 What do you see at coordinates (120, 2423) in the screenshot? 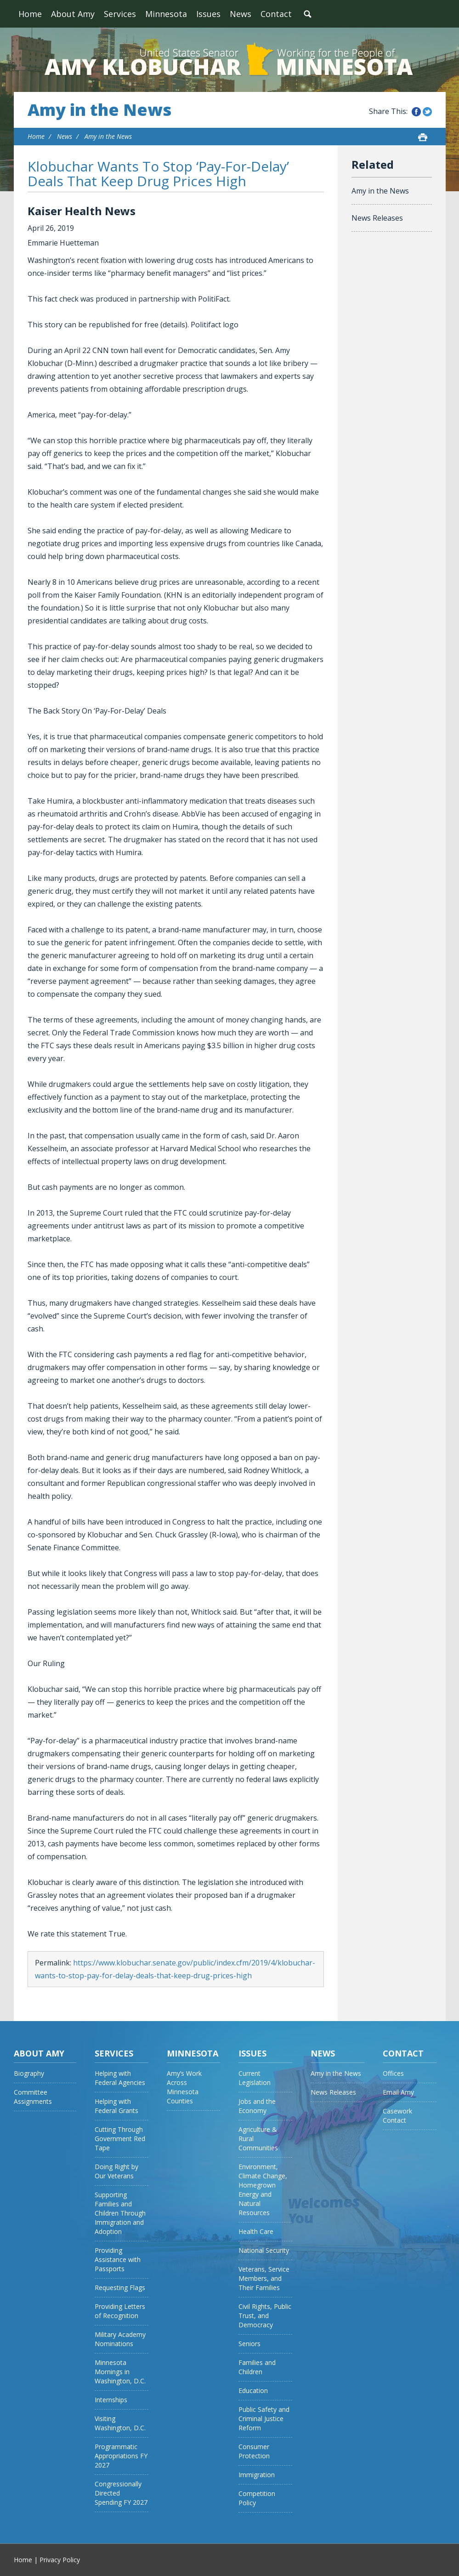
I see `Visiting Washington, D.C.` at bounding box center [120, 2423].